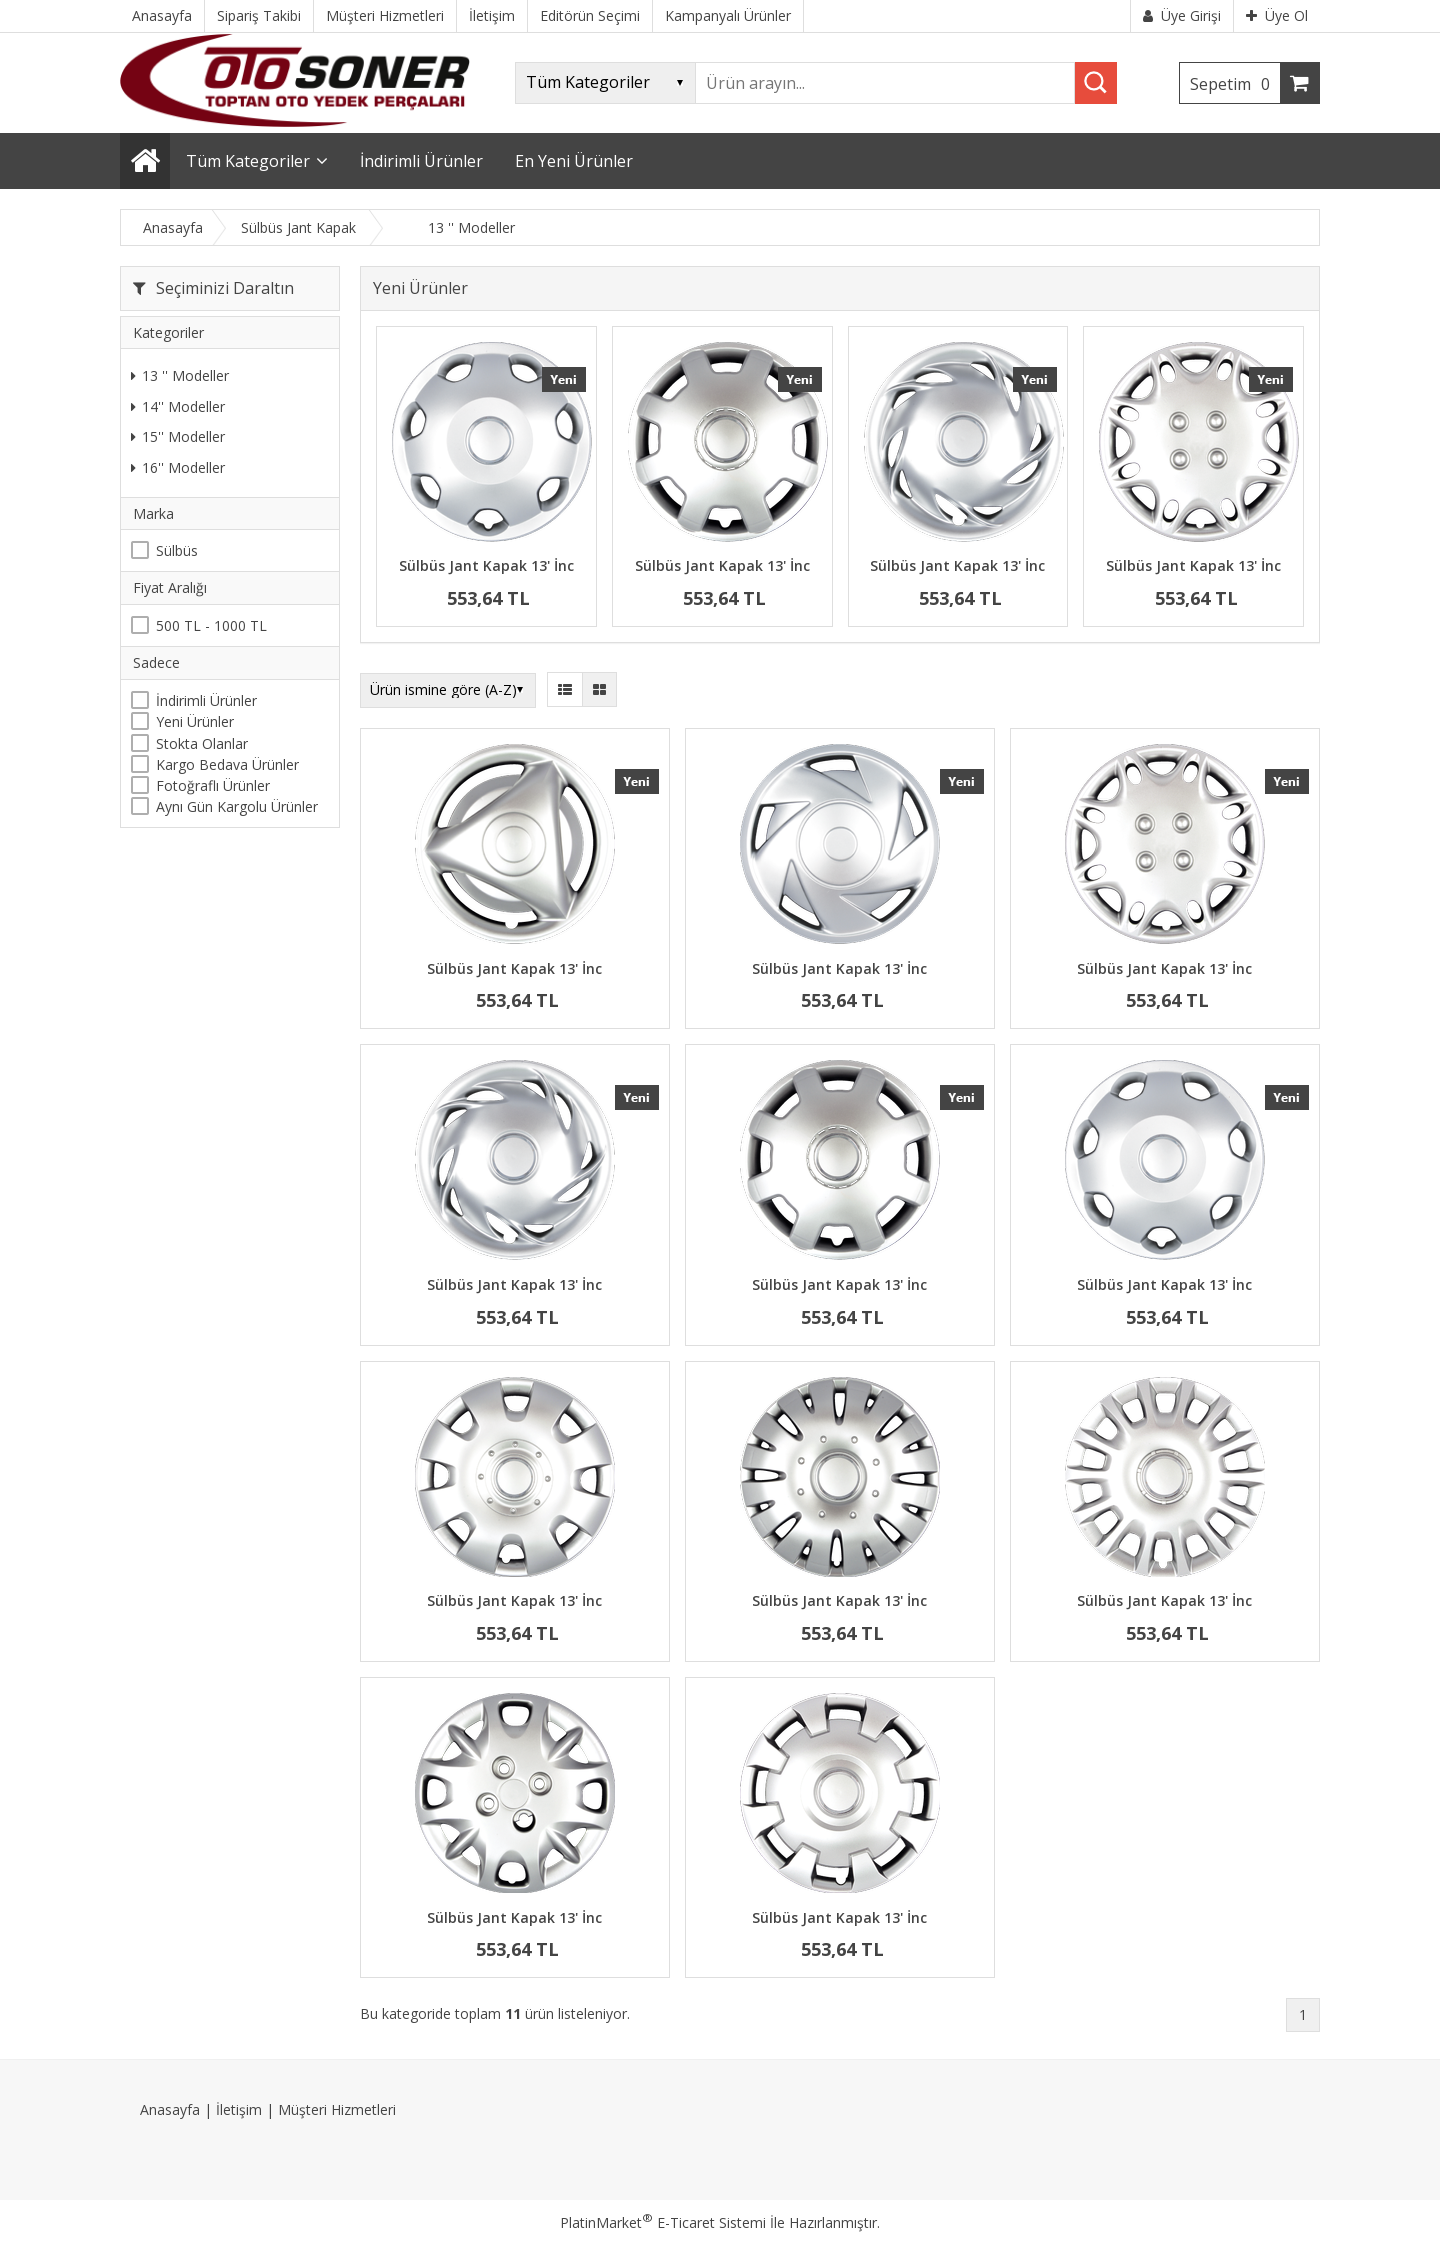 The image size is (1440, 2242). I want to click on Yeni Ürünler, so click(195, 721).